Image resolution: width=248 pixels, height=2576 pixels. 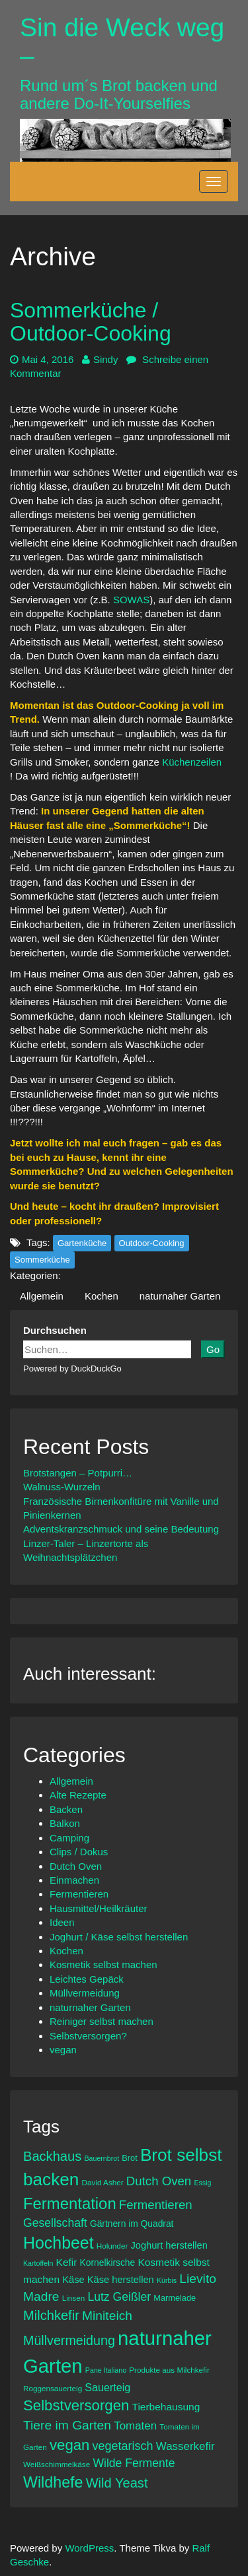 I want to click on Küchenzeilen, so click(x=193, y=762).